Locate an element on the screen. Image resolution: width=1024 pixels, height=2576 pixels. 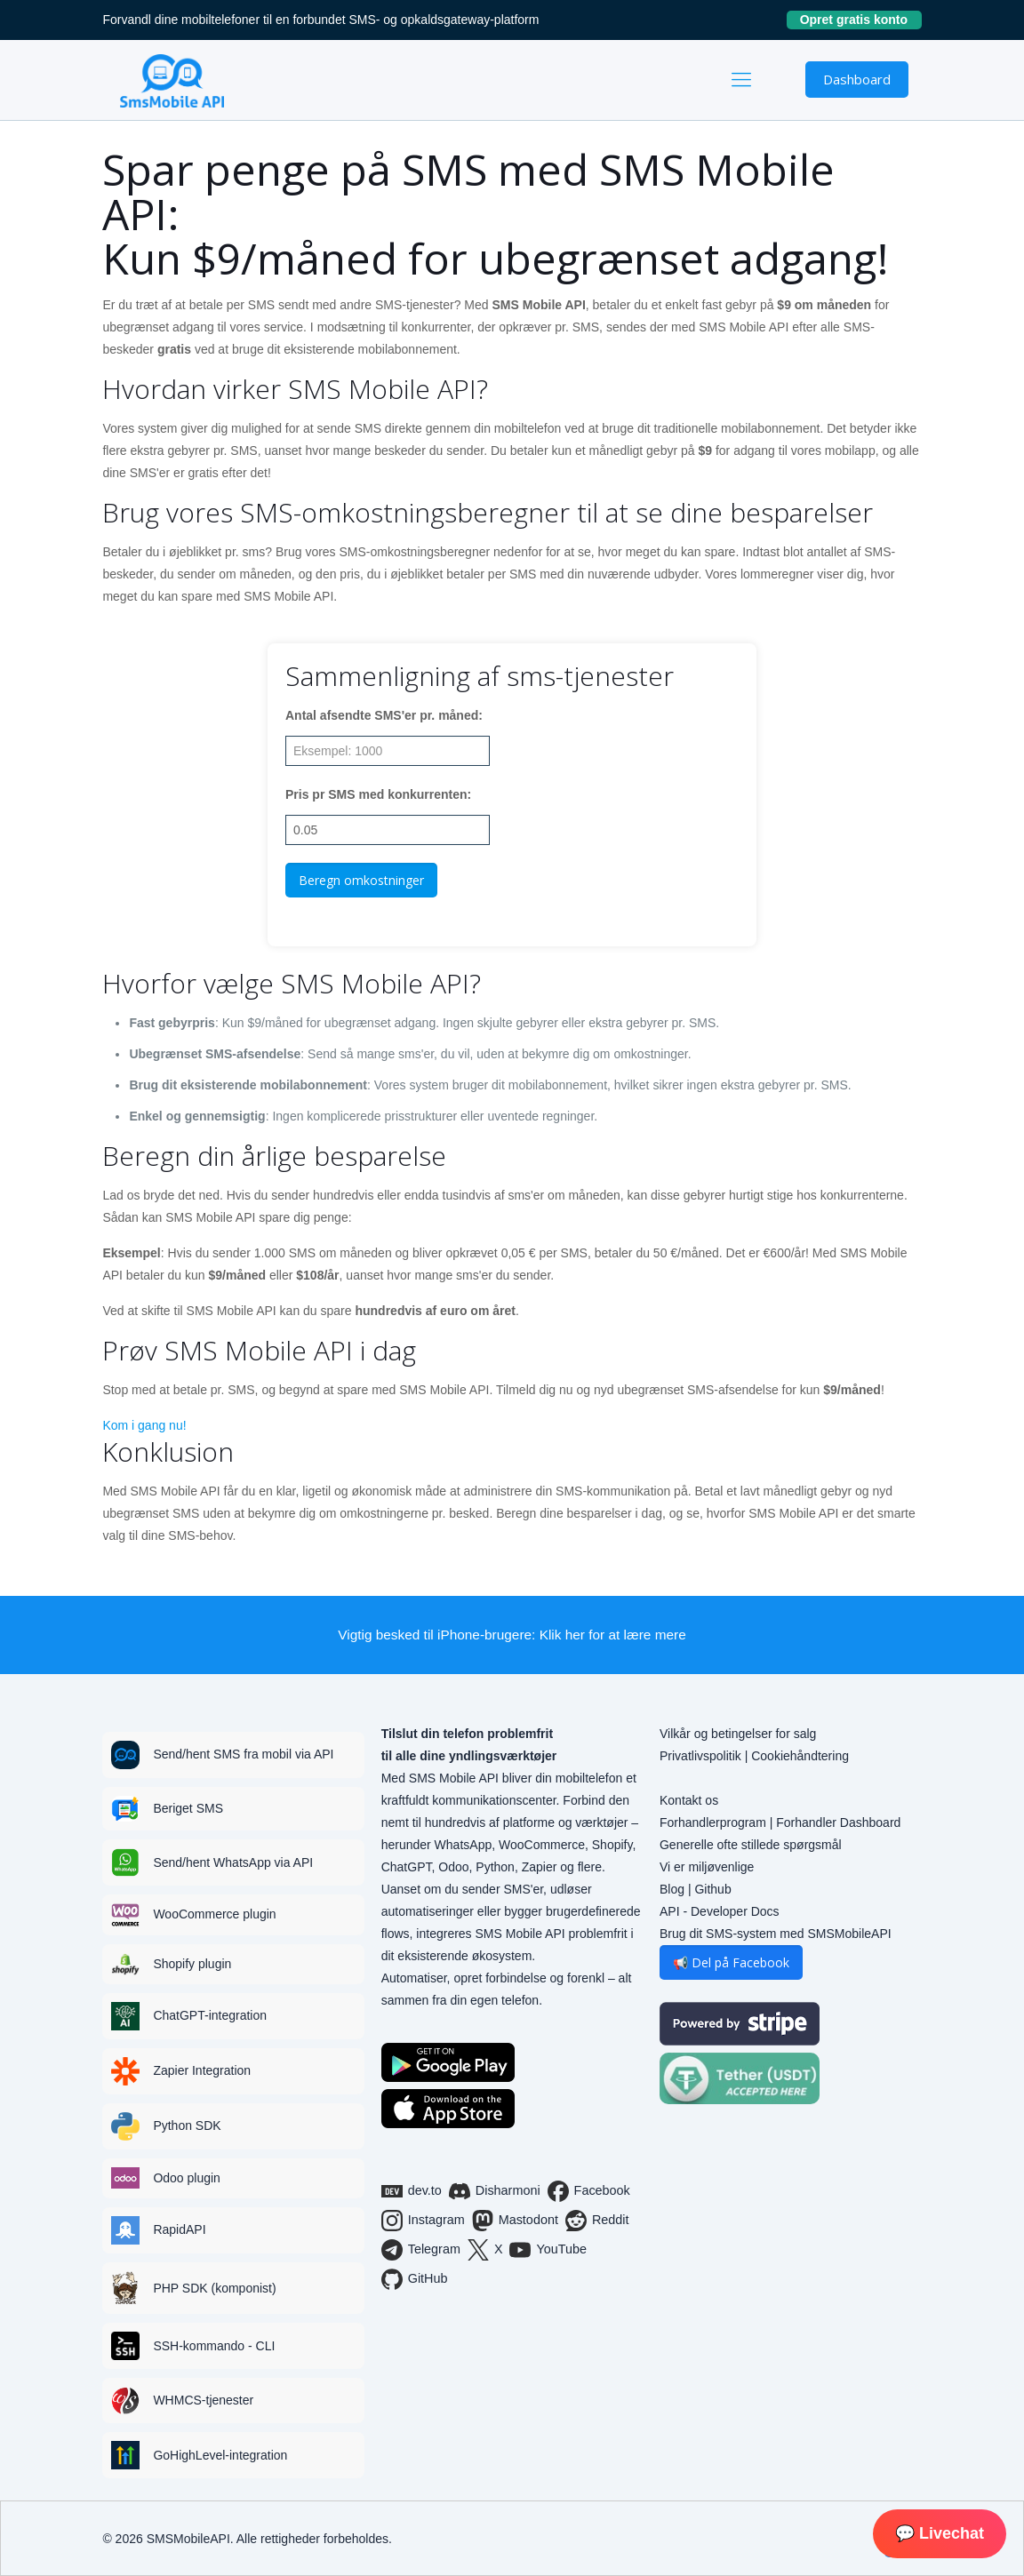
Beriget SMS is located at coordinates (188, 1808).